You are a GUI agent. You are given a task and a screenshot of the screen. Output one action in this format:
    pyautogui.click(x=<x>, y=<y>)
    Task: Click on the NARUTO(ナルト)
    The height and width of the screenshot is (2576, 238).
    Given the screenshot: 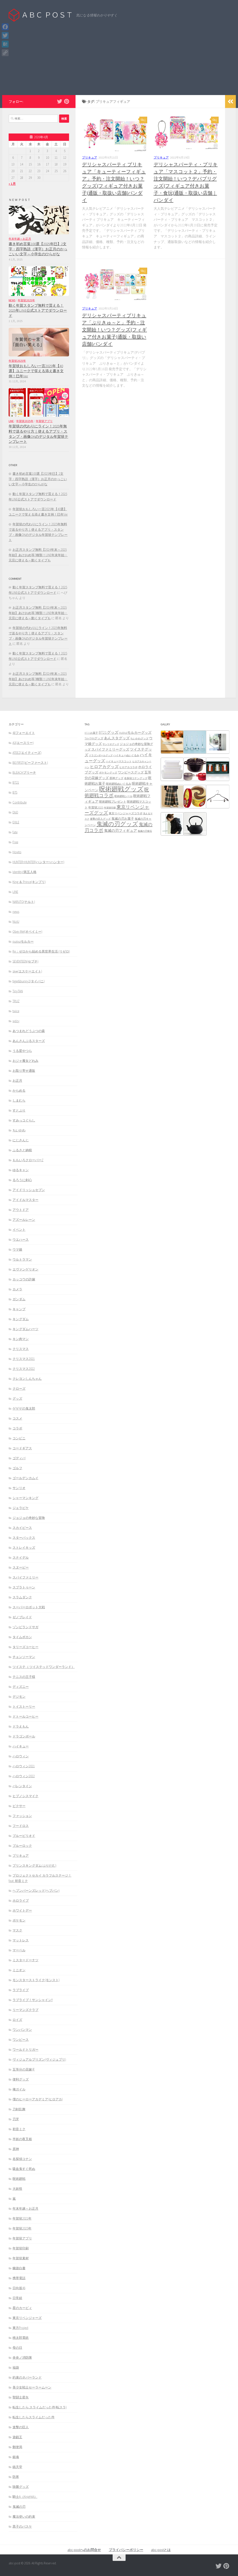 What is the action you would take?
    pyautogui.click(x=24, y=902)
    